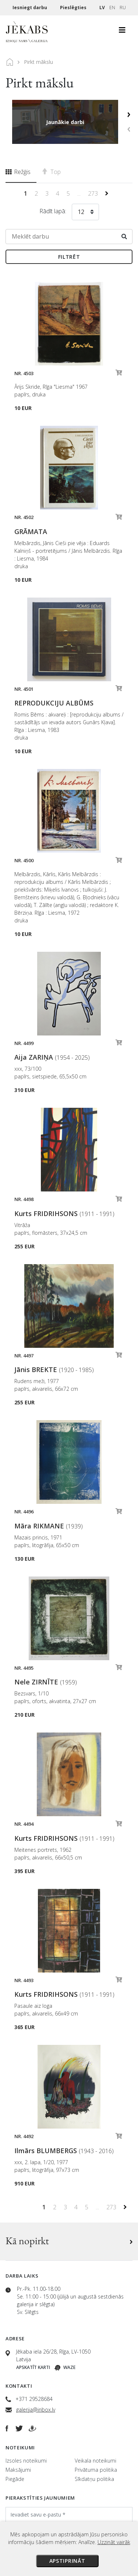 This screenshot has width=138, height=2576. Describe the element at coordinates (94, 2478) in the screenshot. I see `Sīkdatņu politika` at that location.